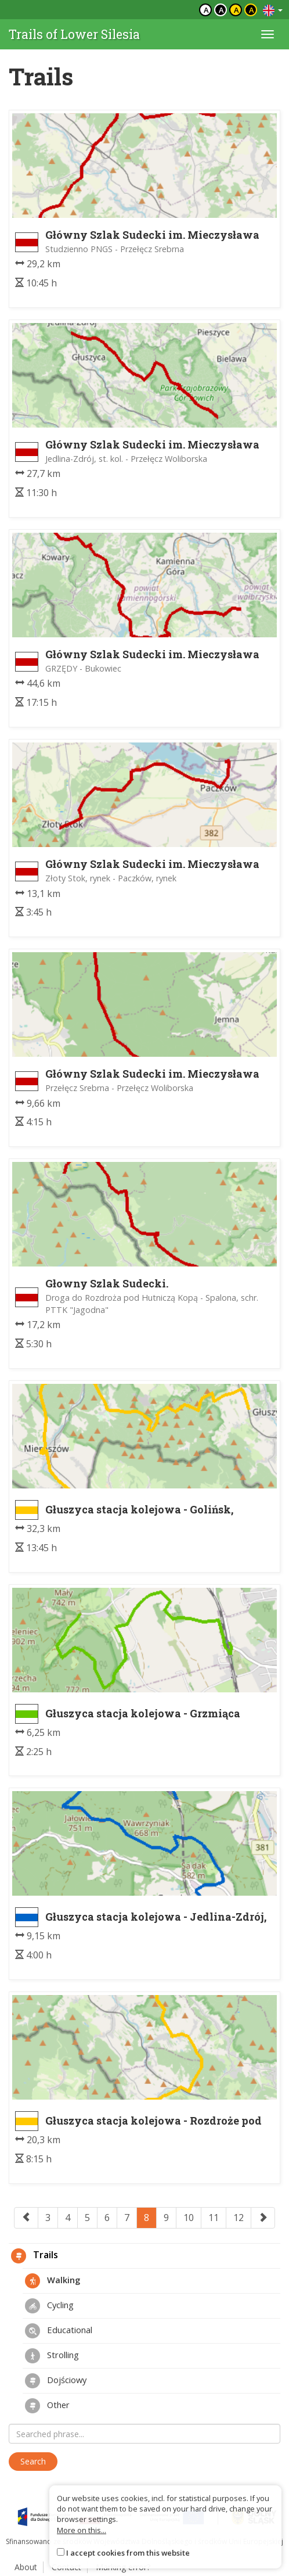 The height and width of the screenshot is (2576, 289). Describe the element at coordinates (52, 2280) in the screenshot. I see `Walking` at that location.